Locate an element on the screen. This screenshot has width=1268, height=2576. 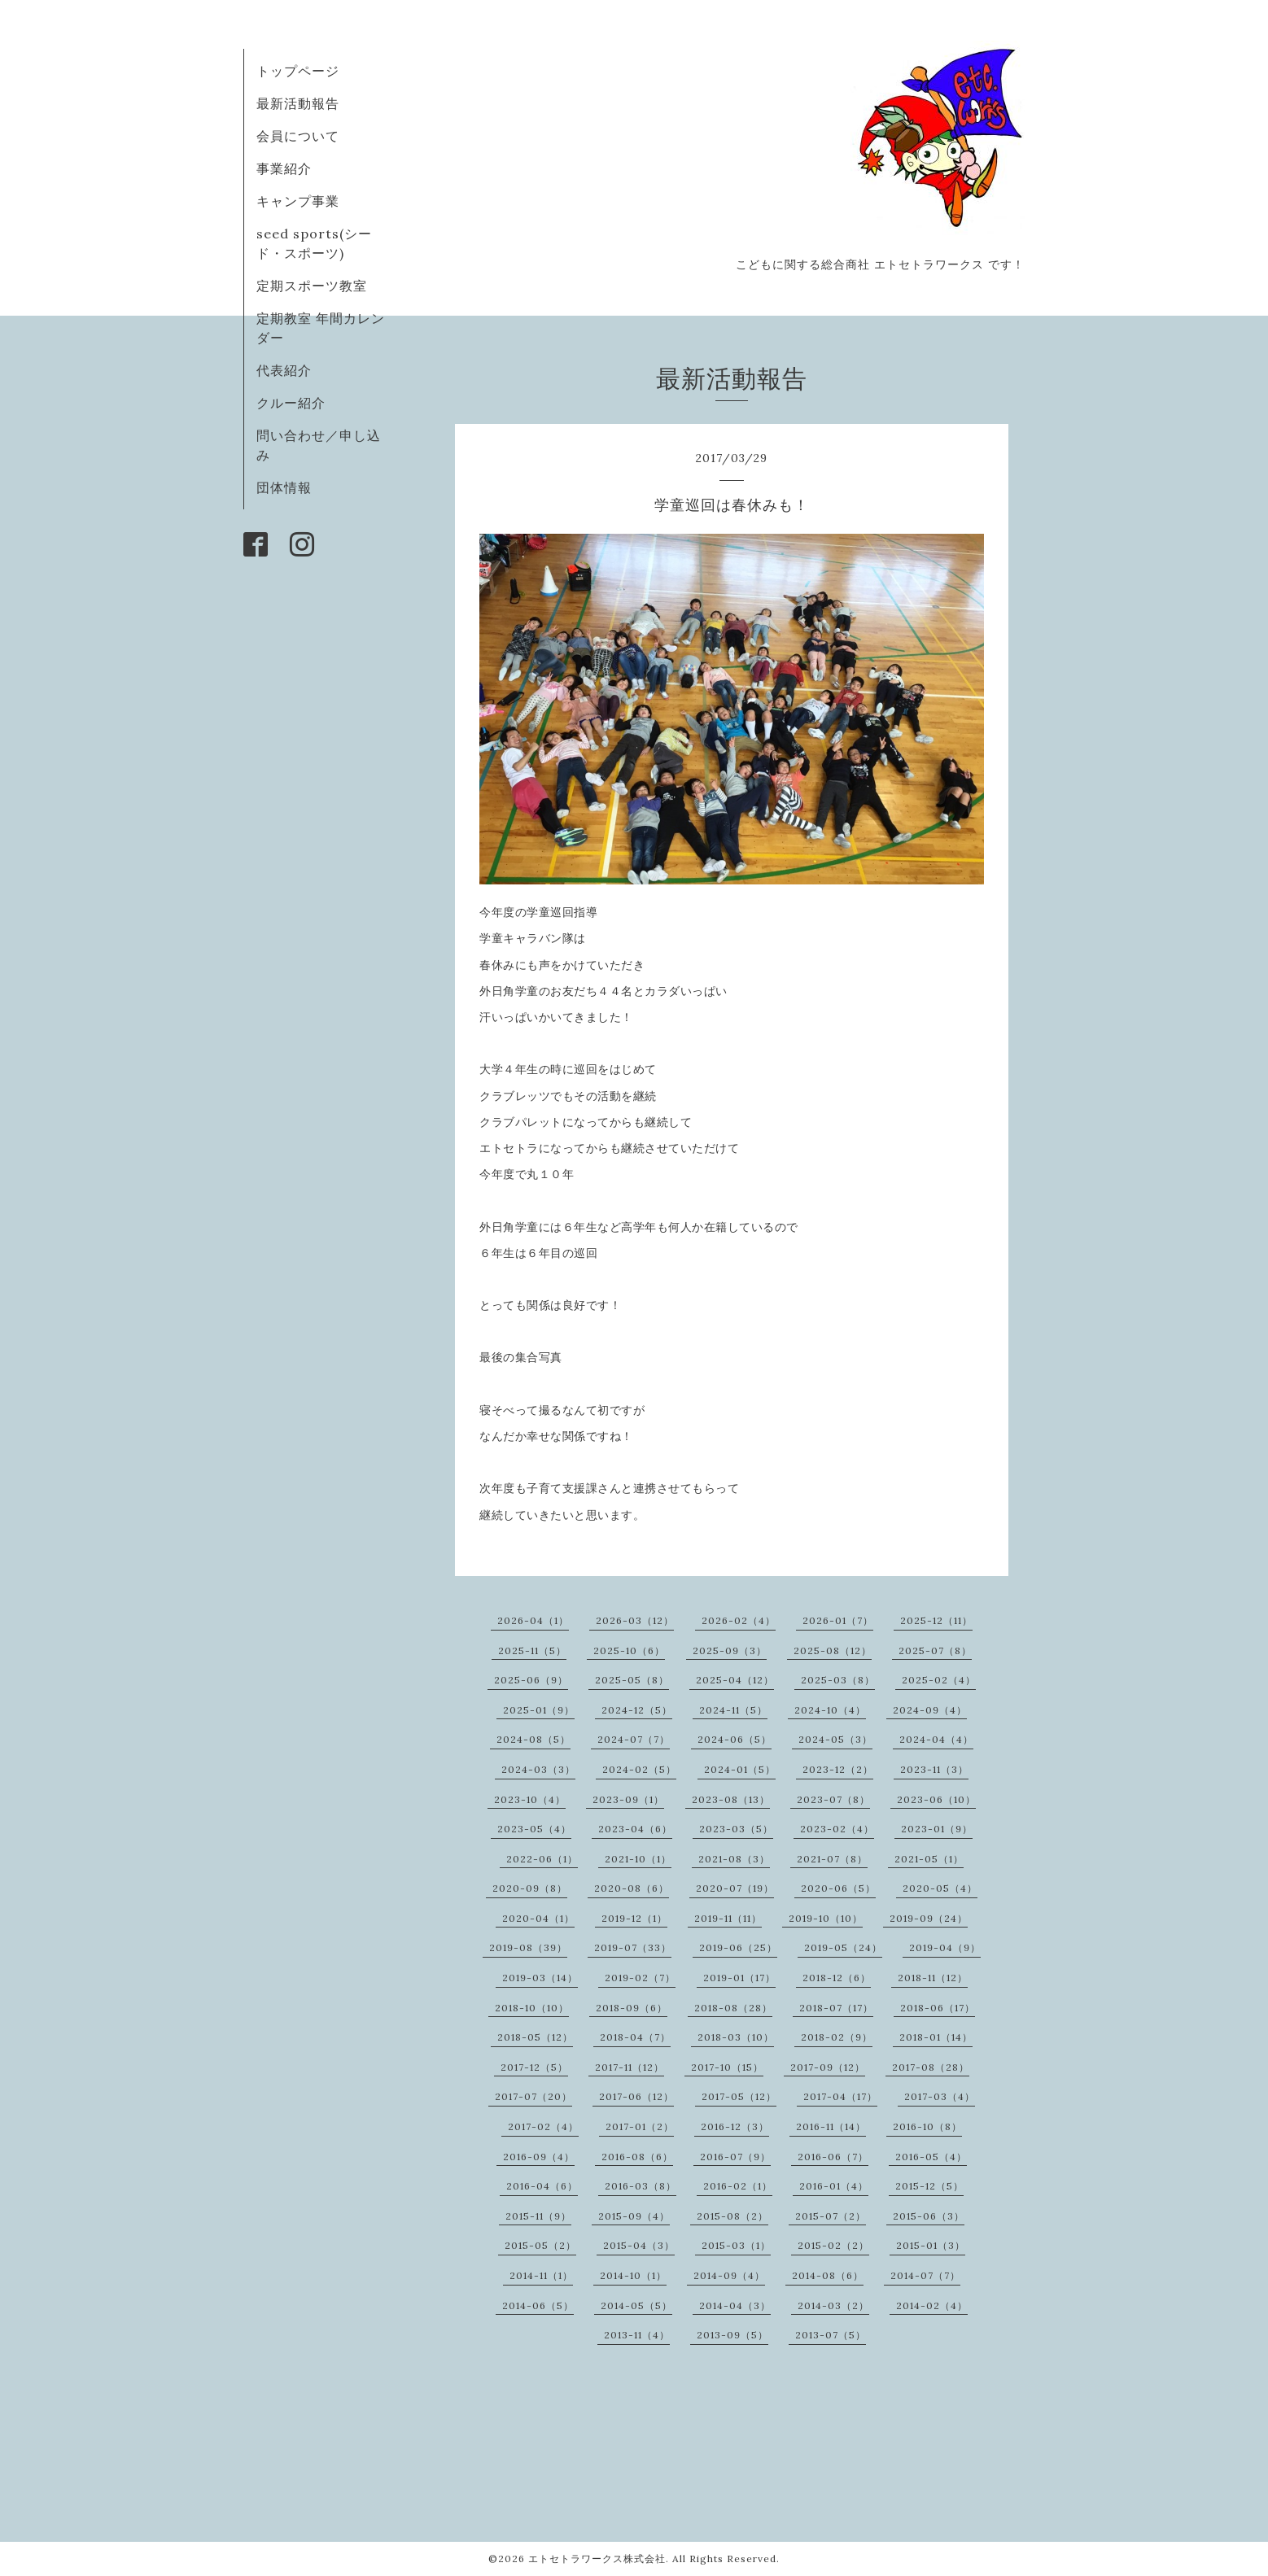
2017-10（15） is located at coordinates (727, 2067).